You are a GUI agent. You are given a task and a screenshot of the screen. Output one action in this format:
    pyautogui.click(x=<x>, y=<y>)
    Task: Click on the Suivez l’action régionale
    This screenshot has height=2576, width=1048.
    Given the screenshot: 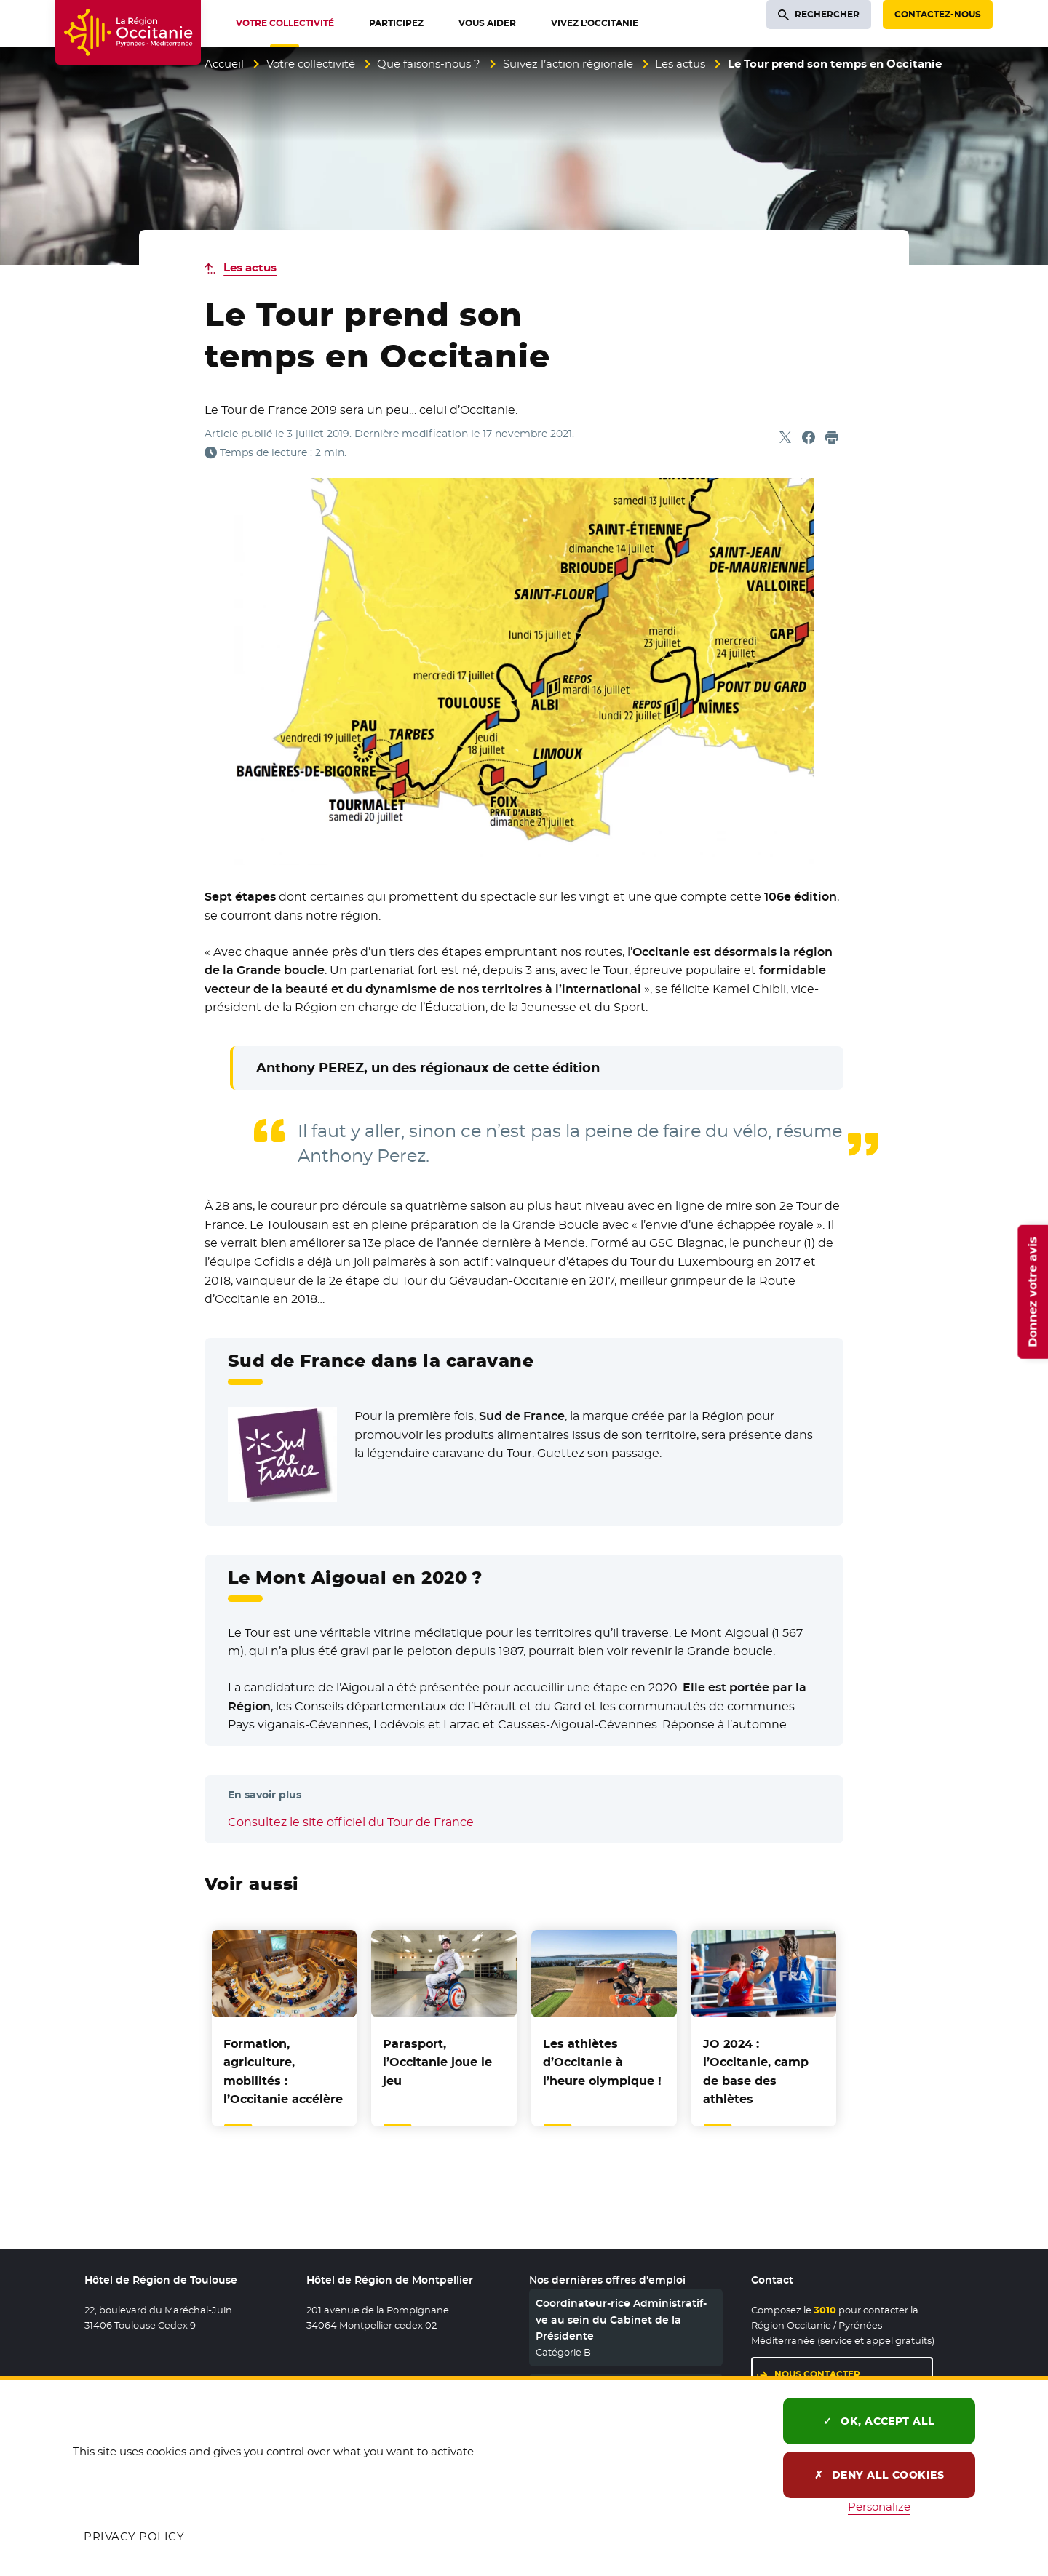 What is the action you would take?
    pyautogui.click(x=568, y=64)
    